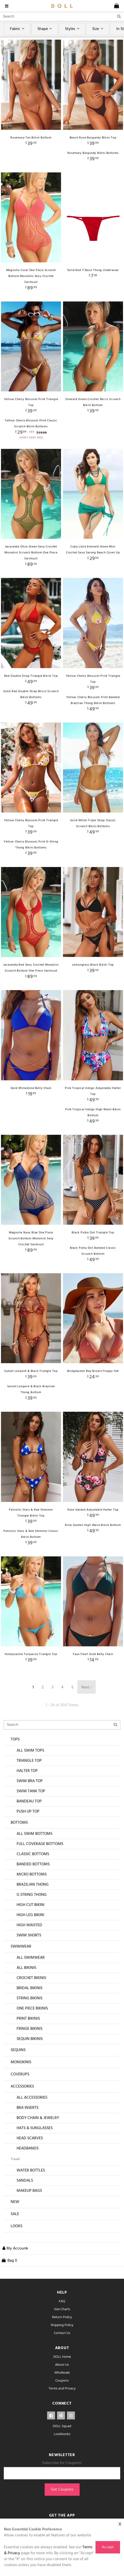 The width and height of the screenshot is (124, 2576). What do you see at coordinates (62, 2357) in the screenshot?
I see `DOLL Home` at bounding box center [62, 2357].